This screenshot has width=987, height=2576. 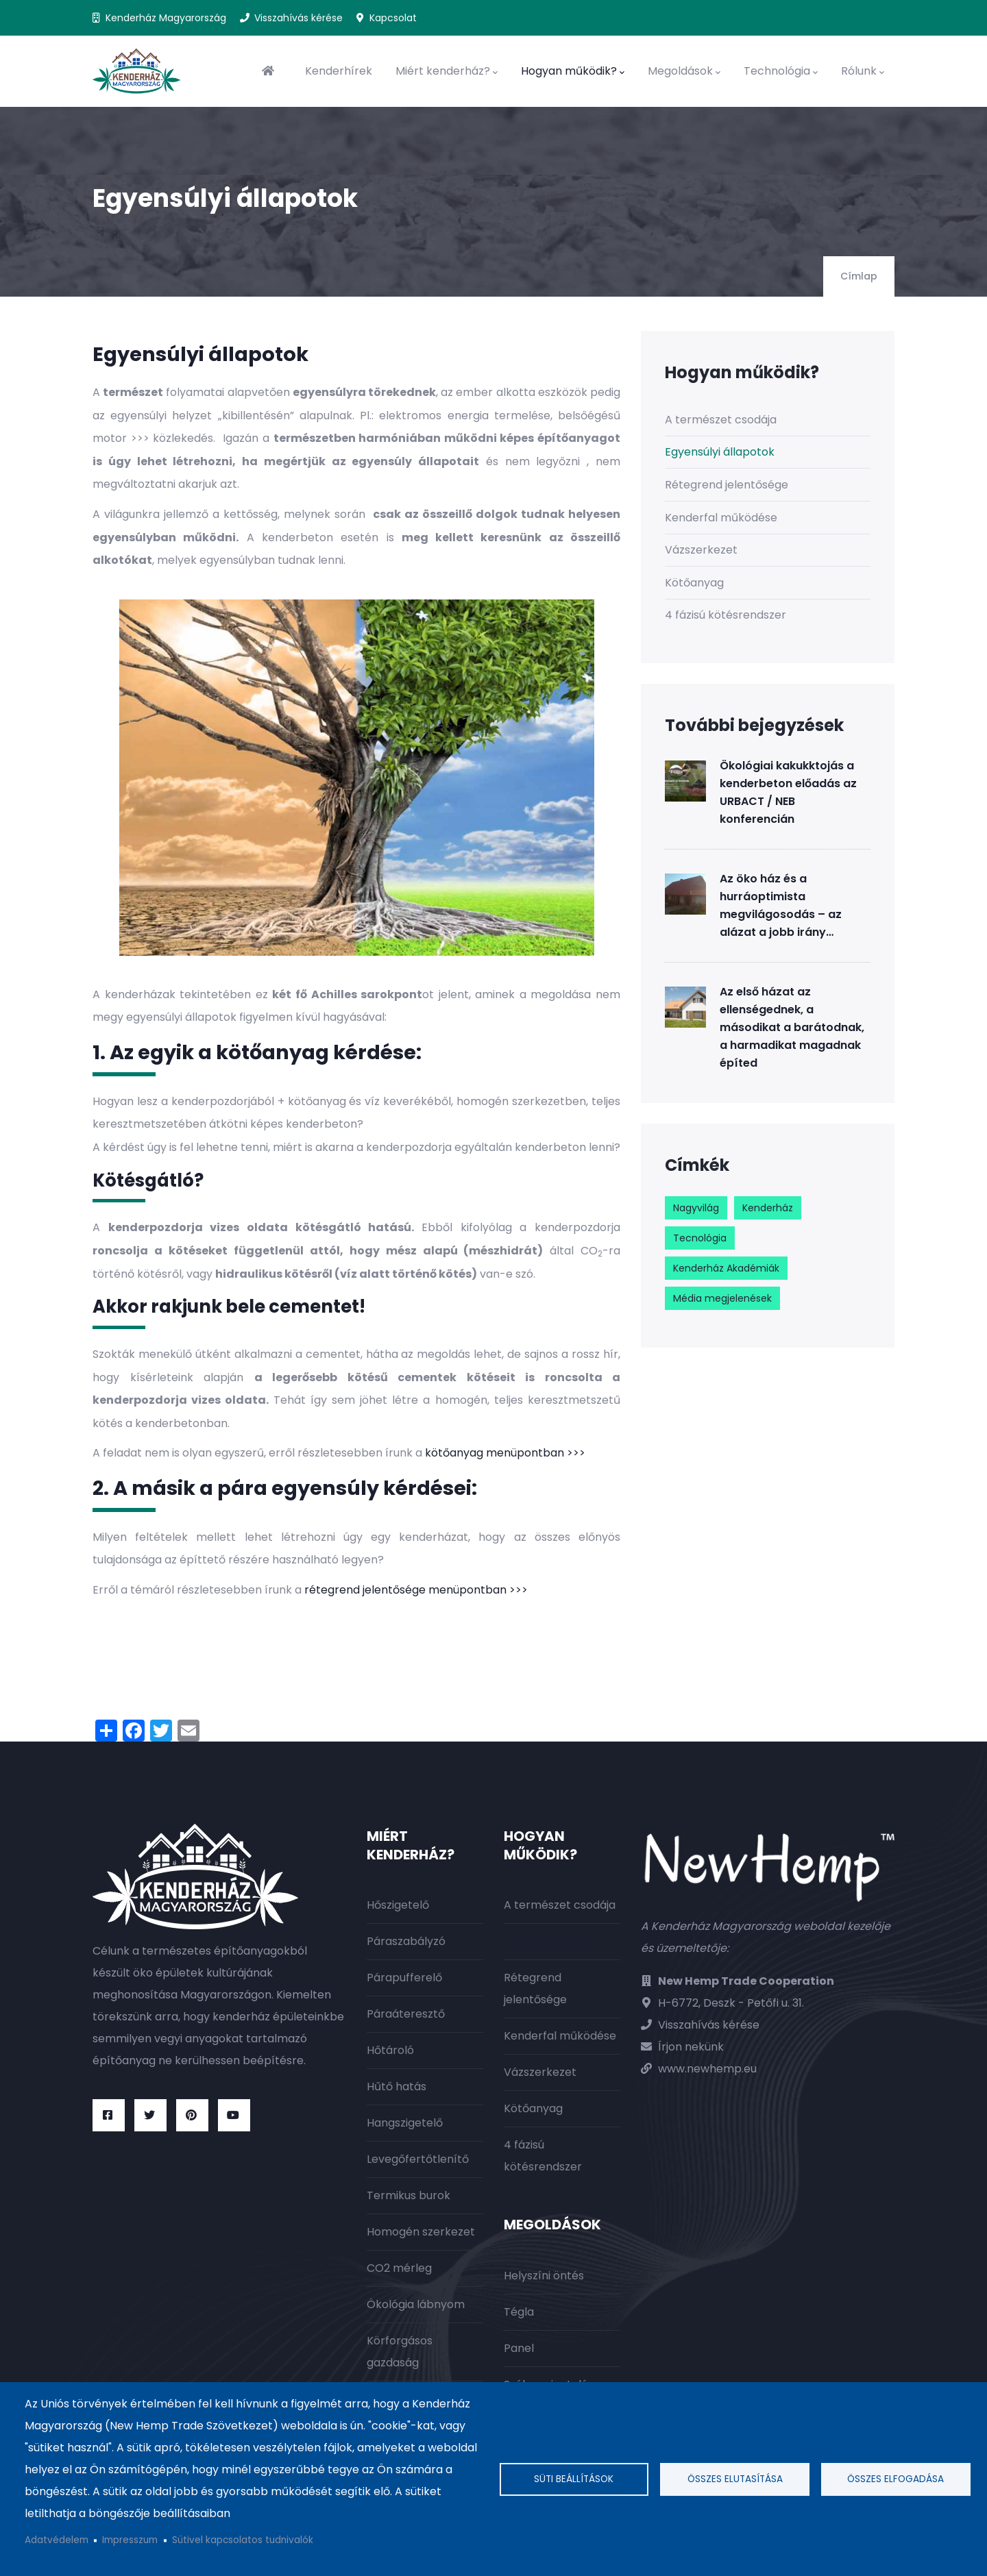 What do you see at coordinates (691, 2047) in the screenshot?
I see `Írjon nekünk` at bounding box center [691, 2047].